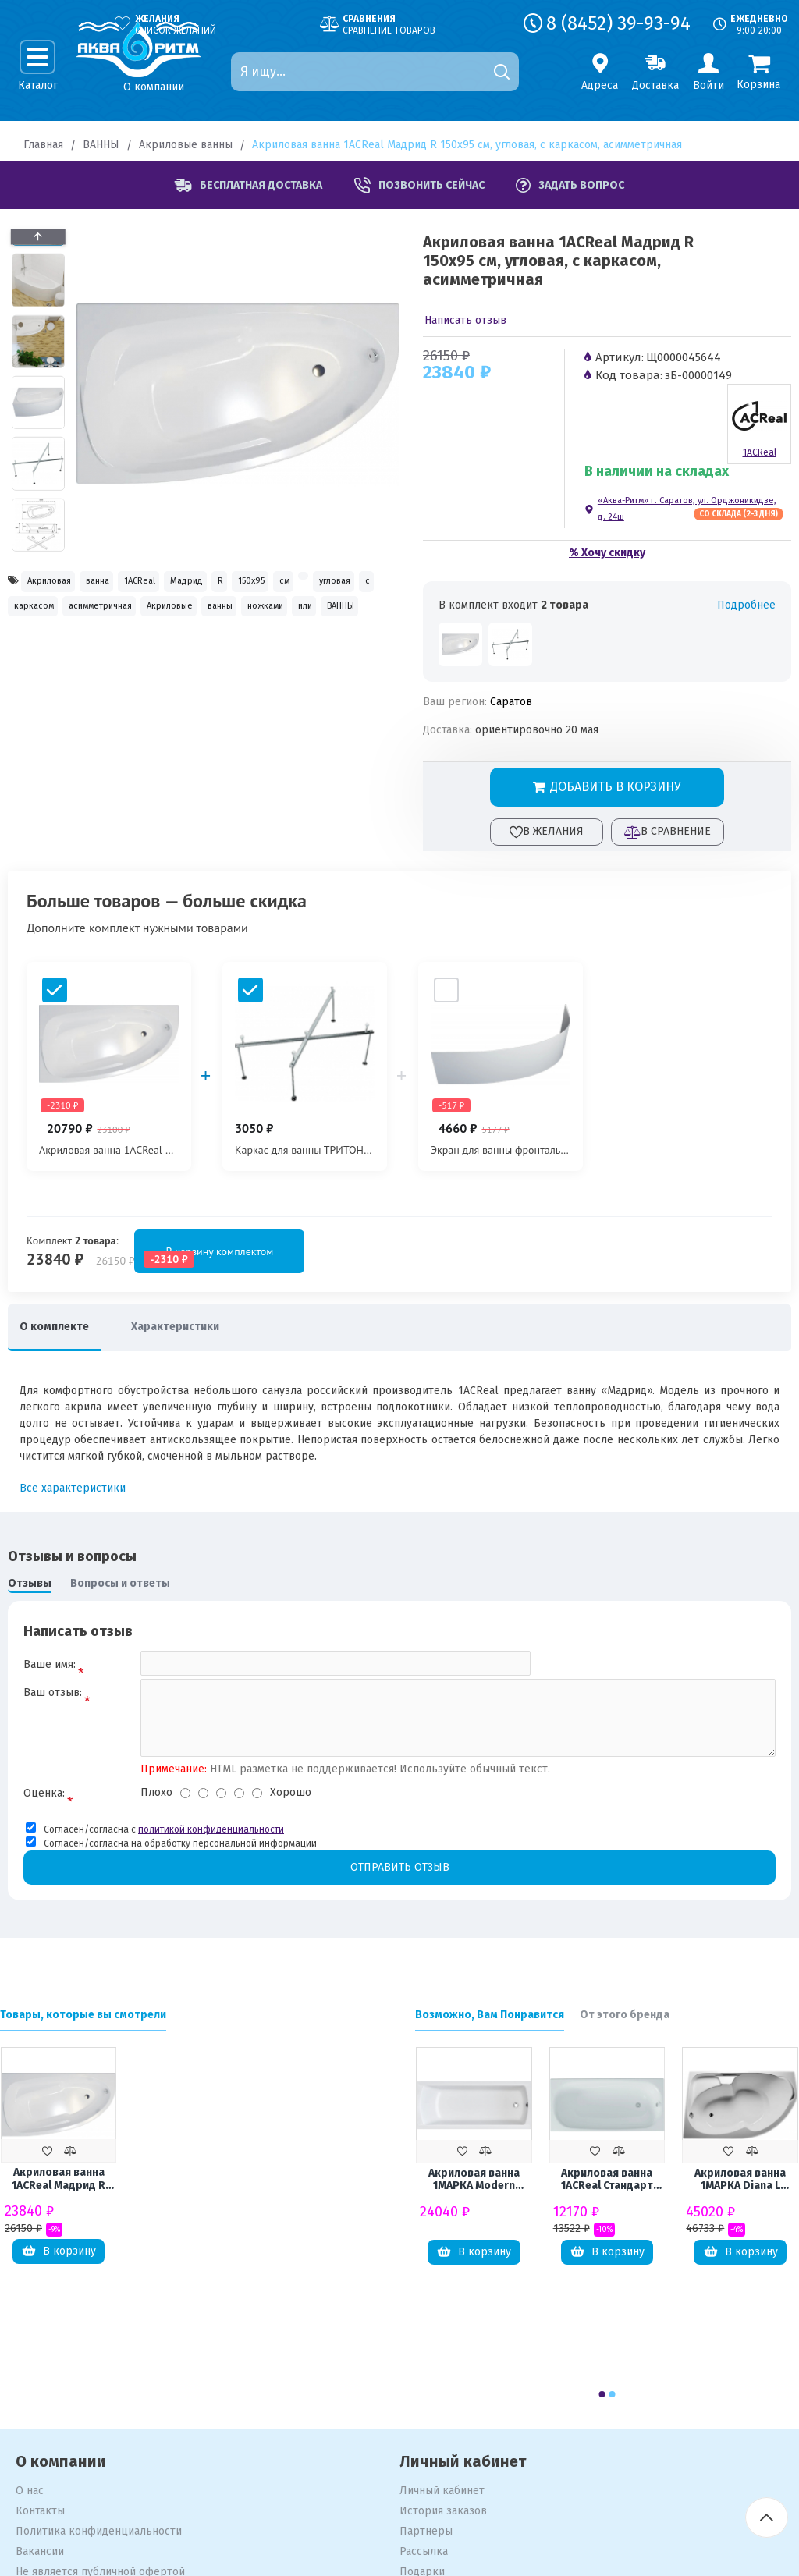 The width and height of the screenshot is (799, 2576). What do you see at coordinates (29, 685) in the screenshot?
I see `или` at bounding box center [29, 685].